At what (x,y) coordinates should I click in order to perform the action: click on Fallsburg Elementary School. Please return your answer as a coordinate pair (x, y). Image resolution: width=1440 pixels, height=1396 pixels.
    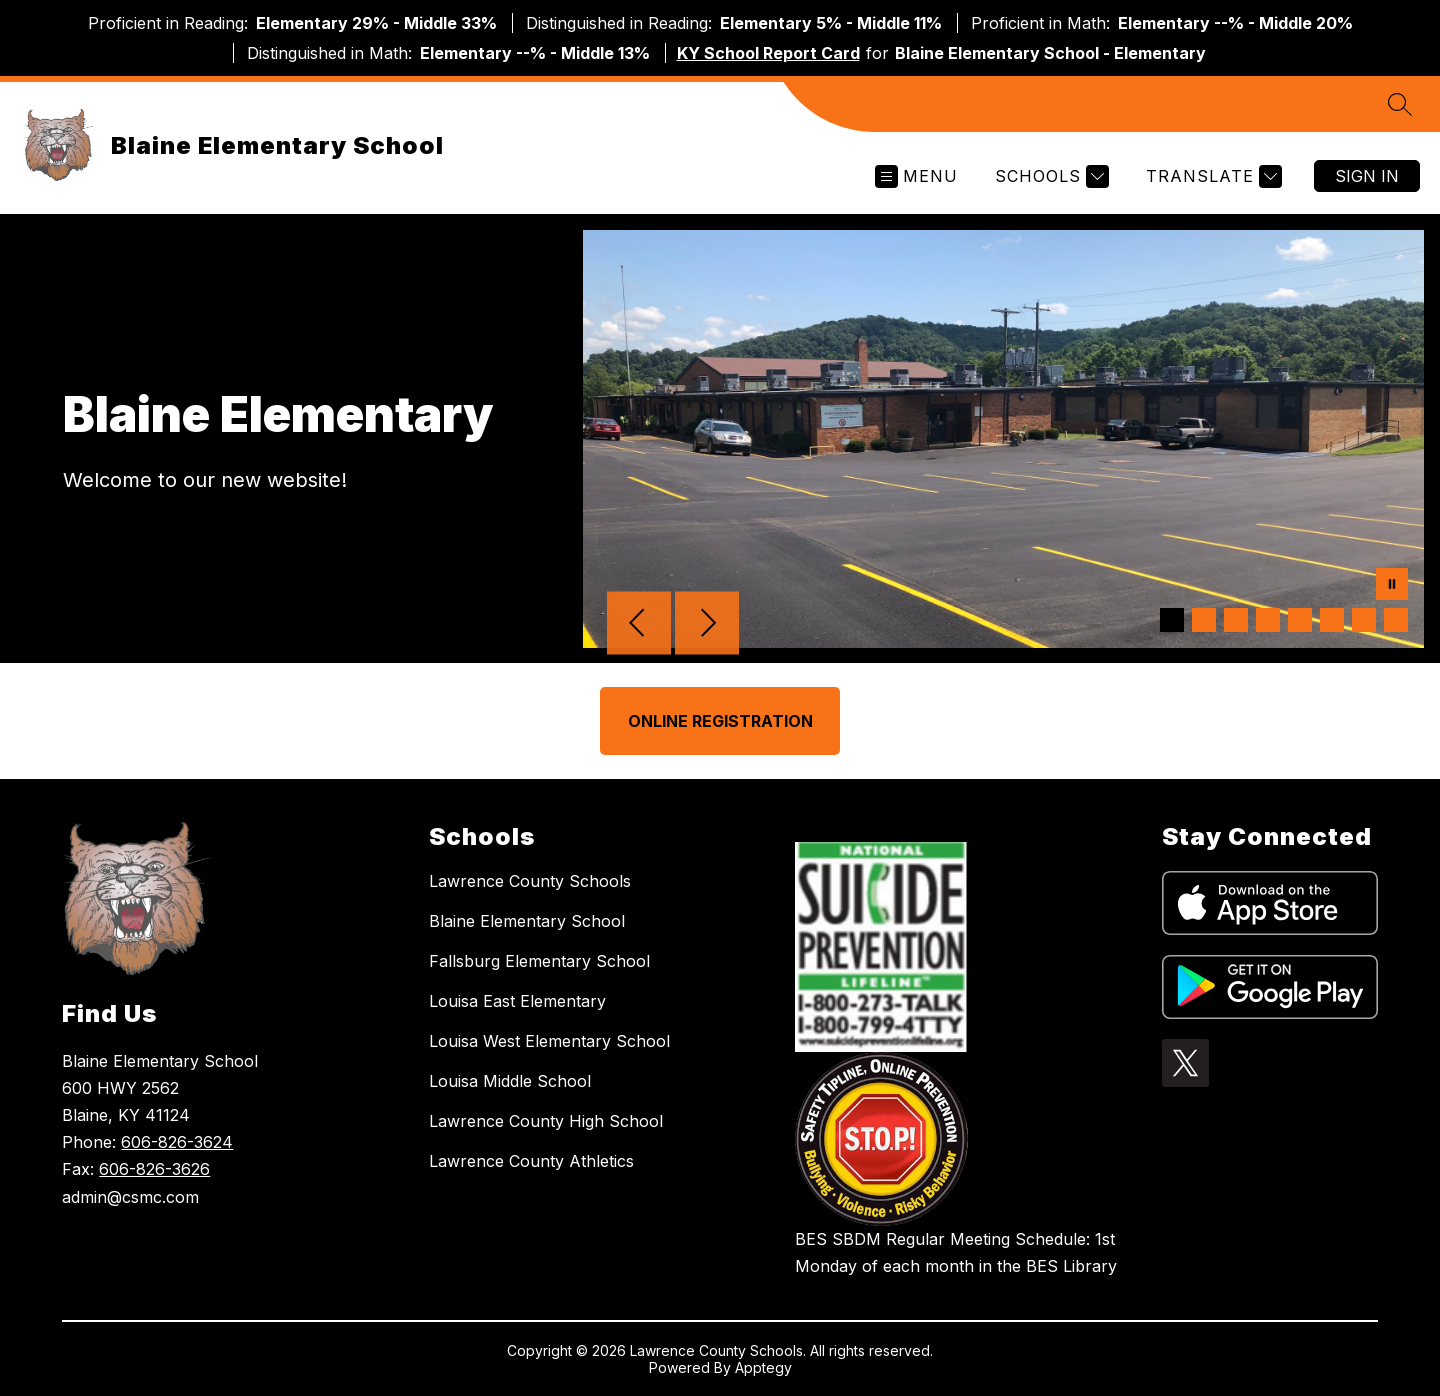
    Looking at the image, I should click on (539, 961).